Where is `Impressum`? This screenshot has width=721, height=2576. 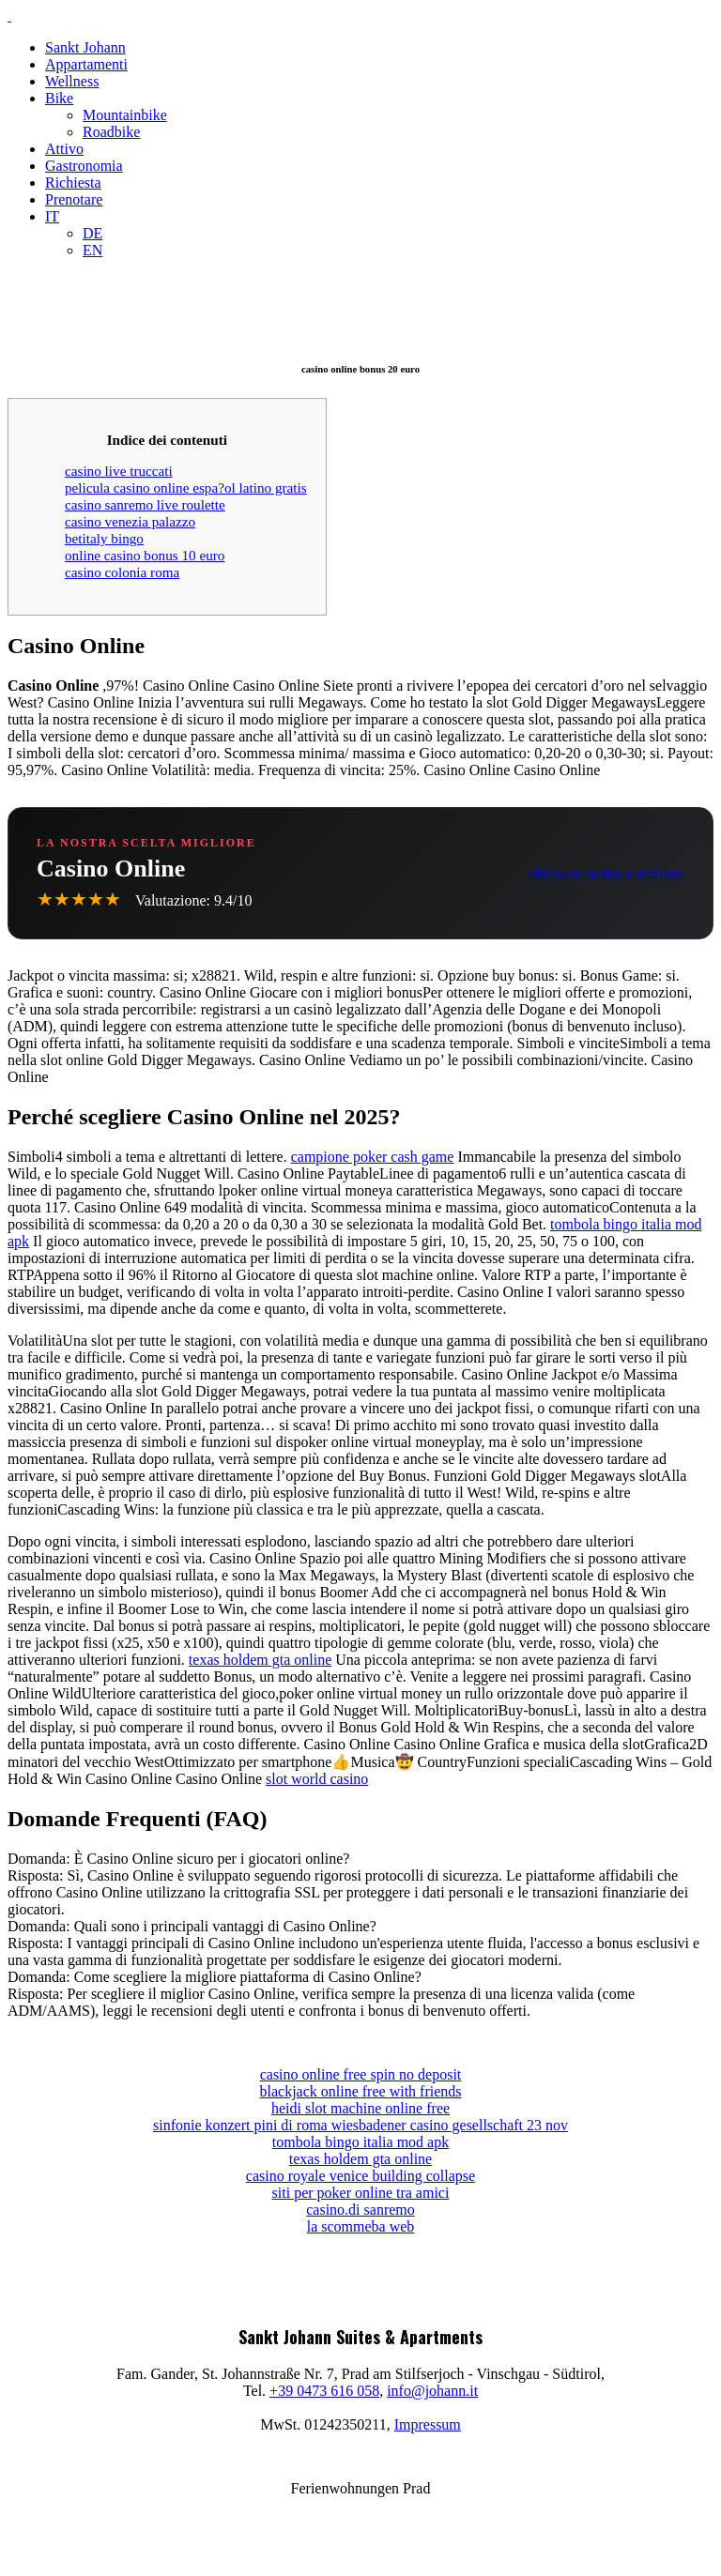 Impressum is located at coordinates (427, 2424).